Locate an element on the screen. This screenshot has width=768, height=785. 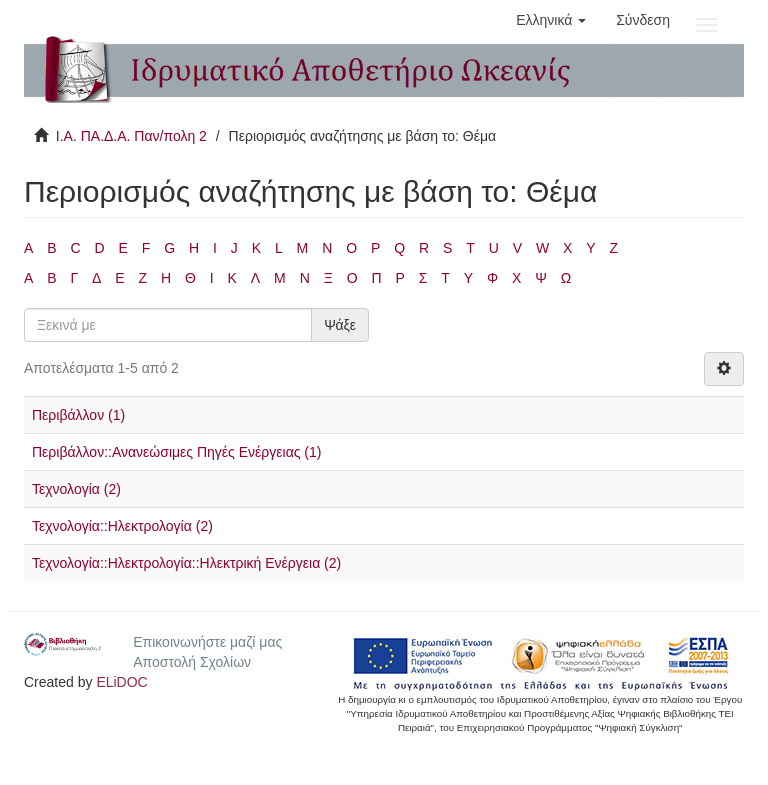
Τεχνολογία (2) is located at coordinates (76, 489).